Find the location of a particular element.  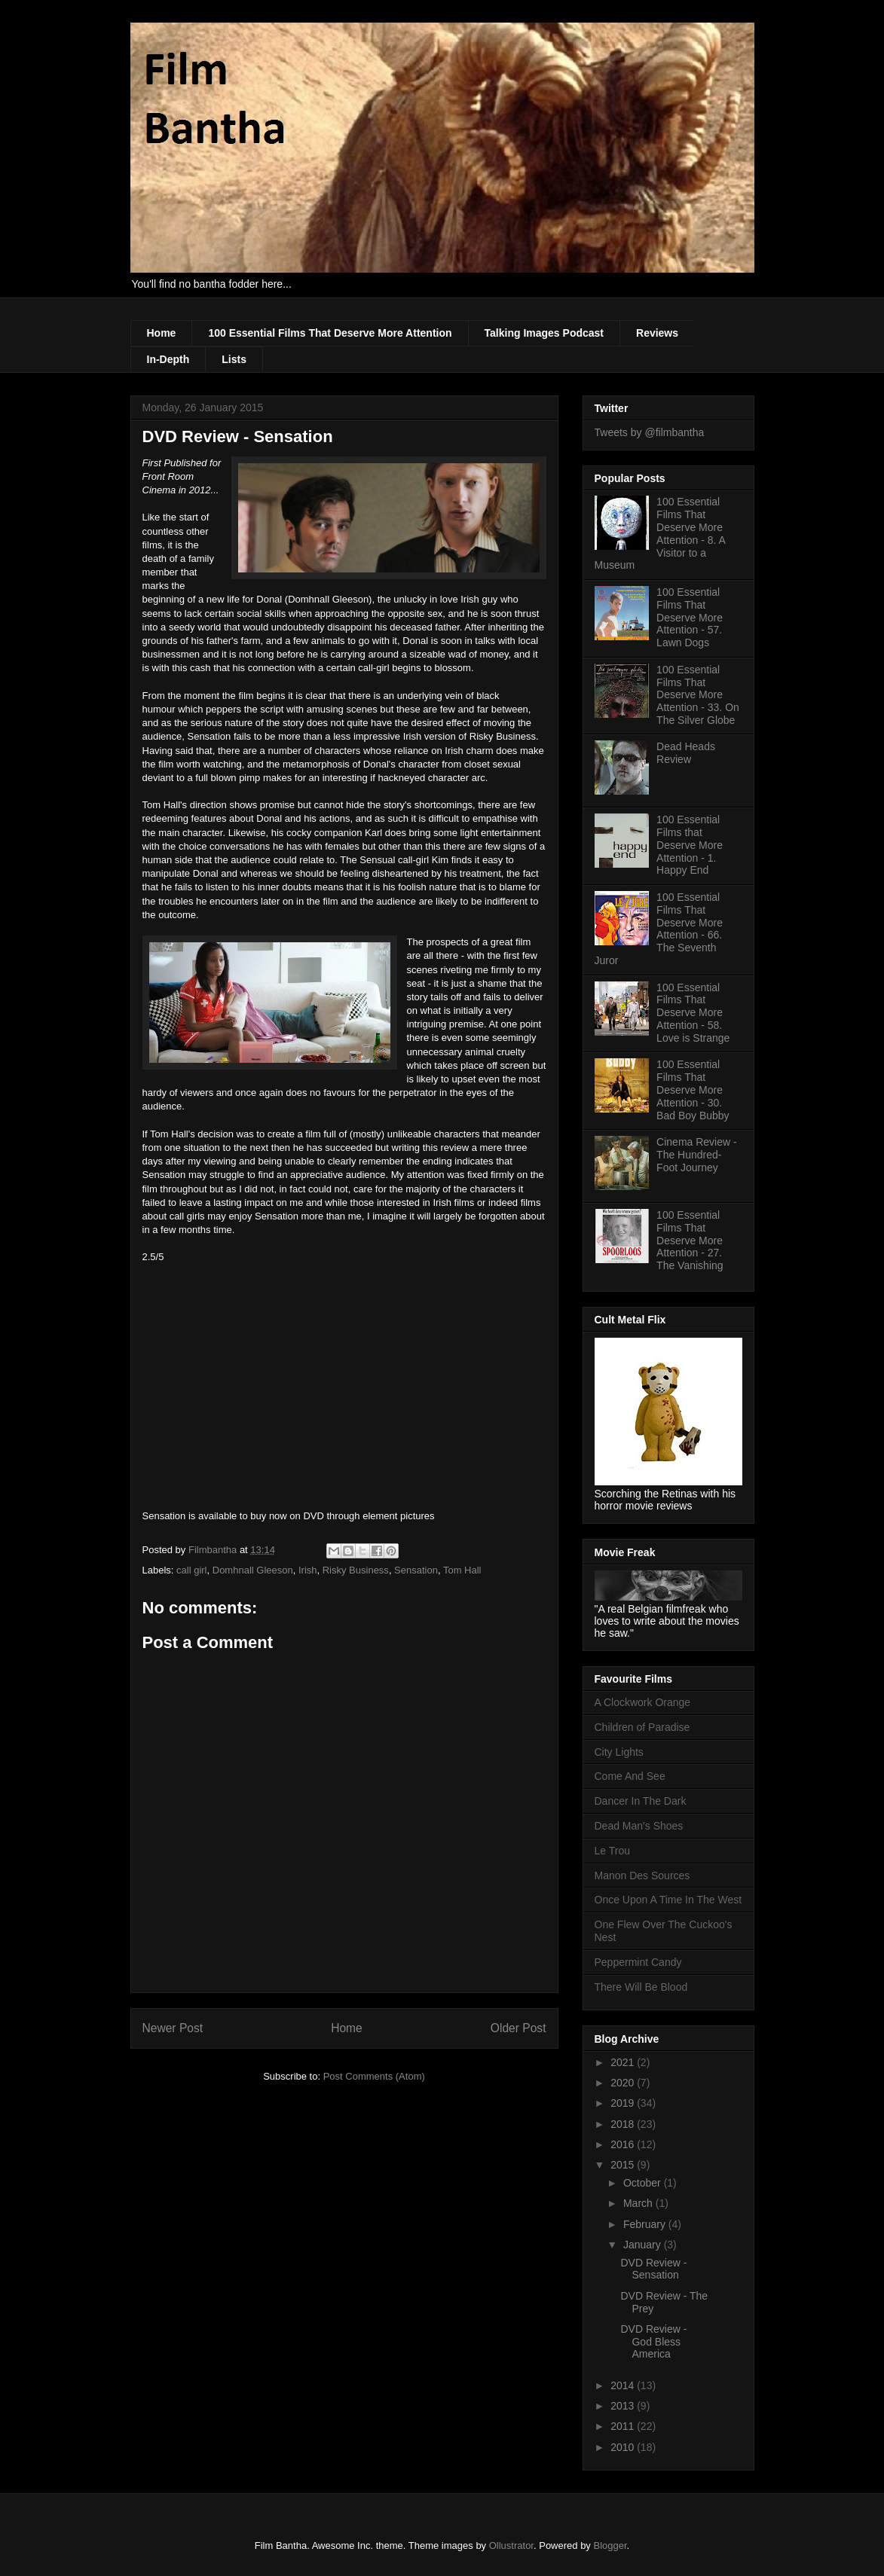

Ollustrator is located at coordinates (511, 2545).